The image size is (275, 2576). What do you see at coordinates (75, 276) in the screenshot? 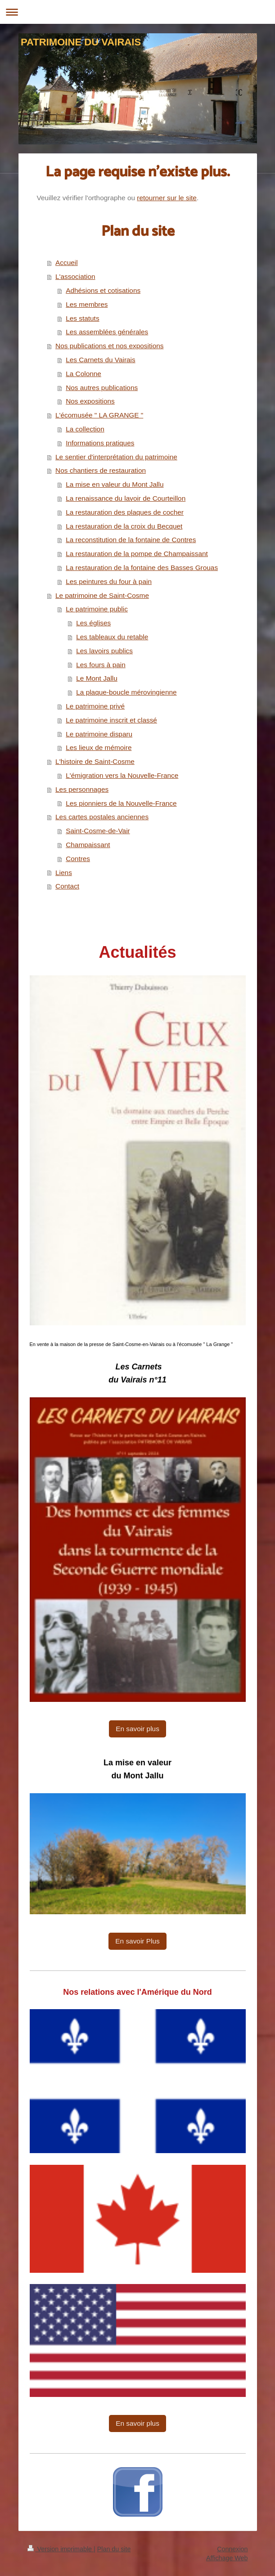
I see `L'association` at bounding box center [75, 276].